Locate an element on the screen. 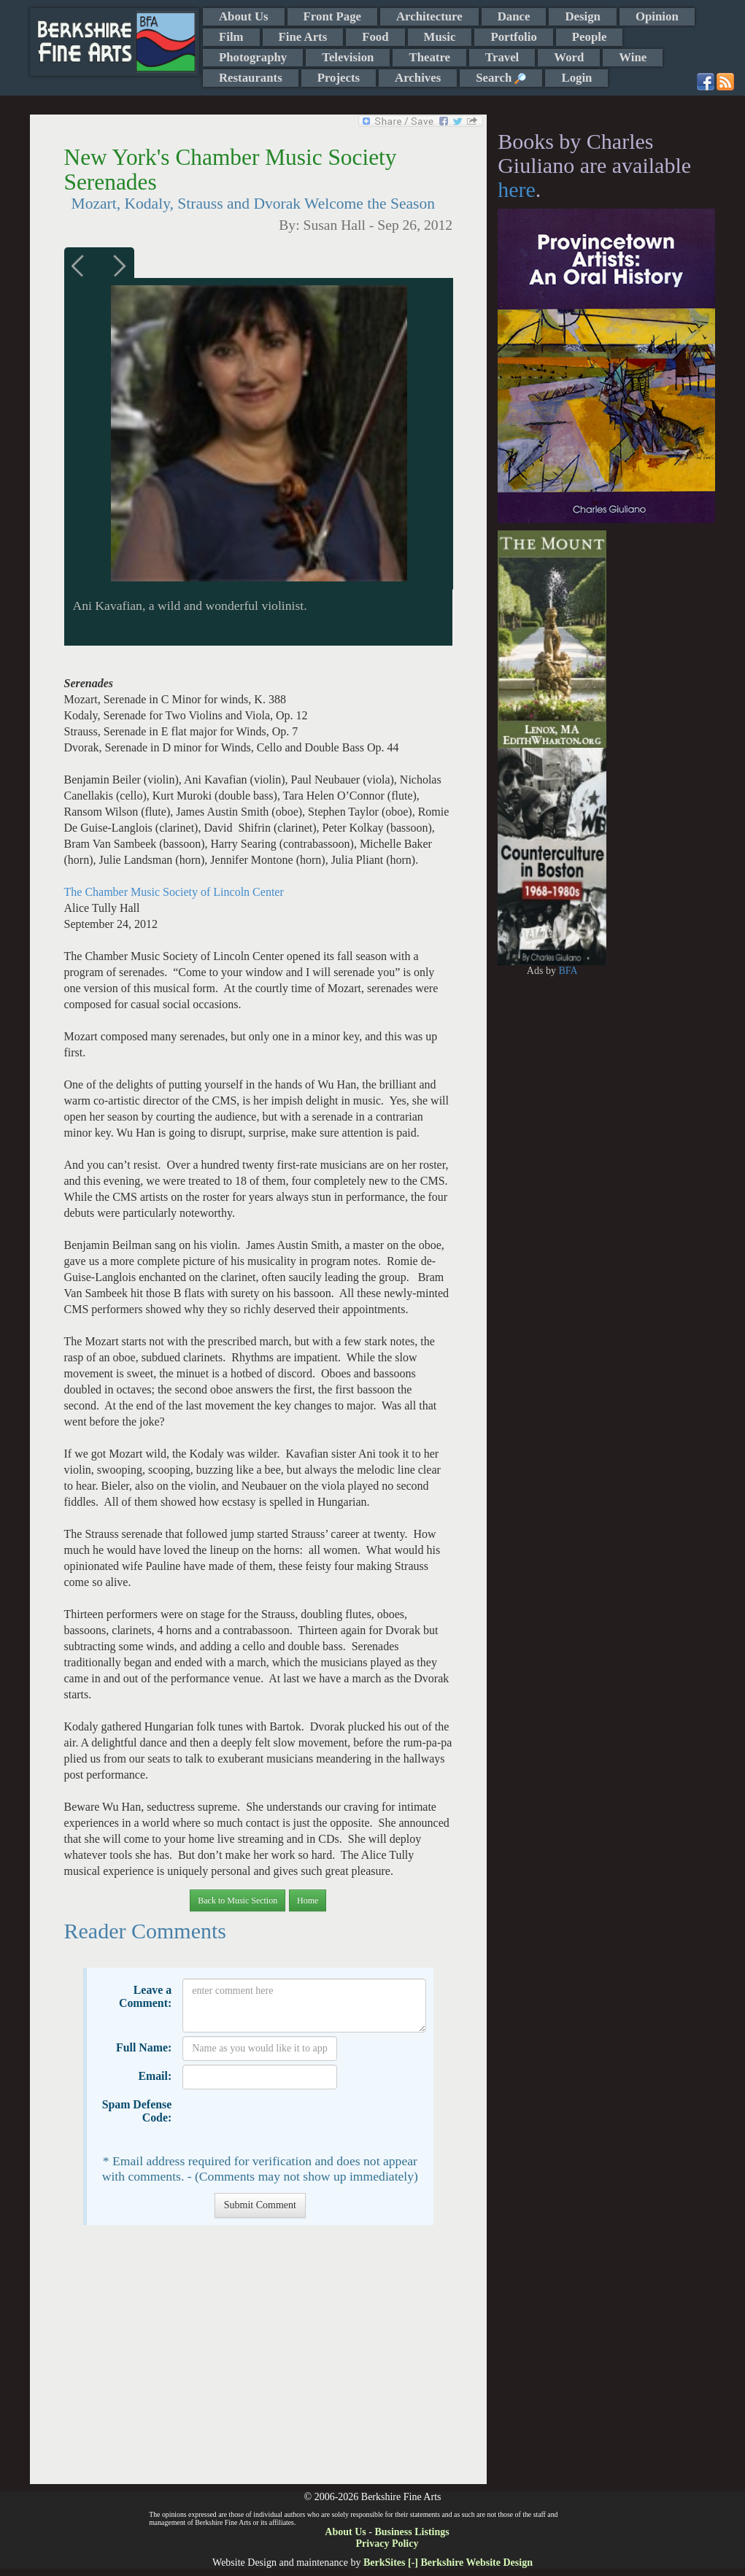 This screenshot has width=745, height=2576. Search is located at coordinates (501, 78).